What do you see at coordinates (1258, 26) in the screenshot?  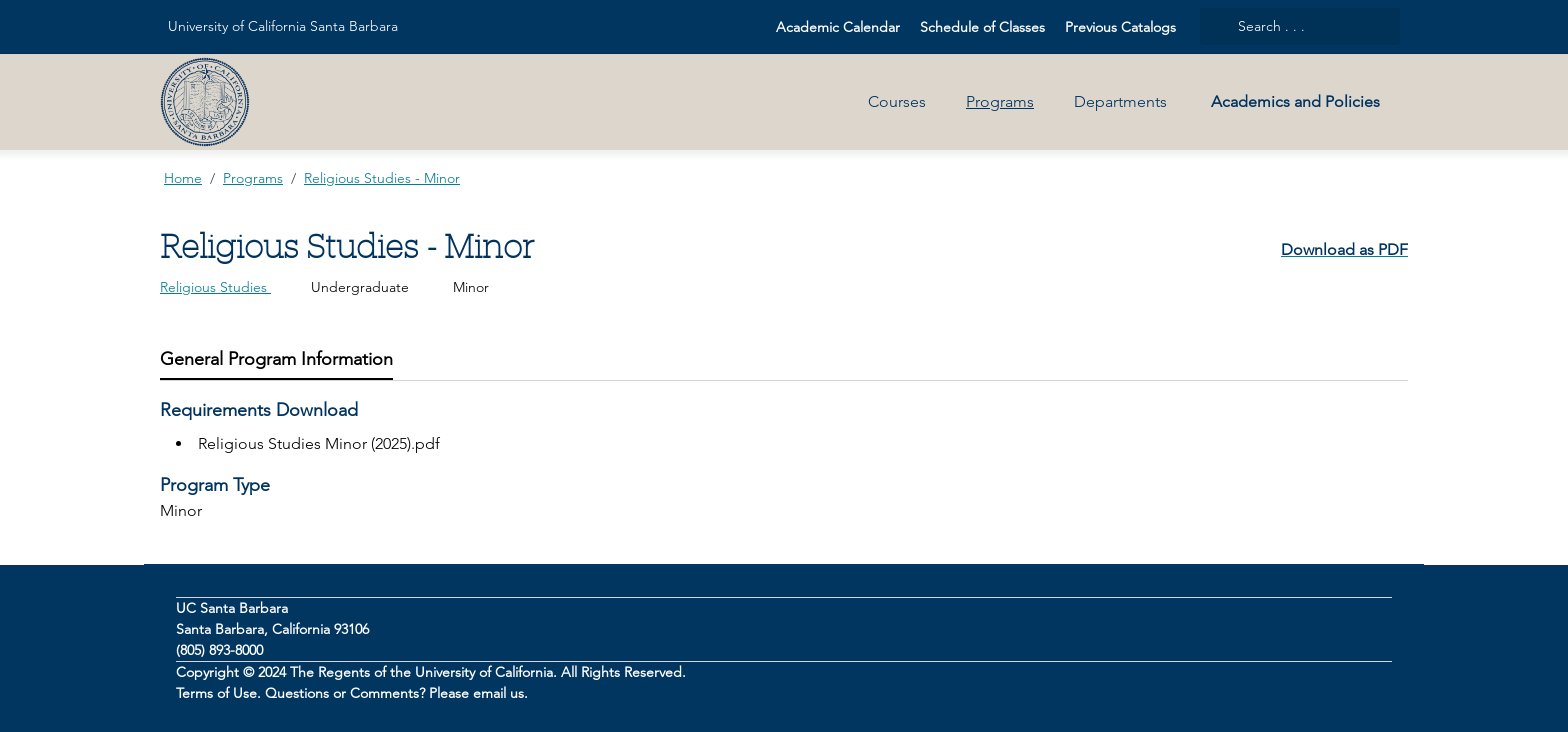 I see `Search . . .` at bounding box center [1258, 26].